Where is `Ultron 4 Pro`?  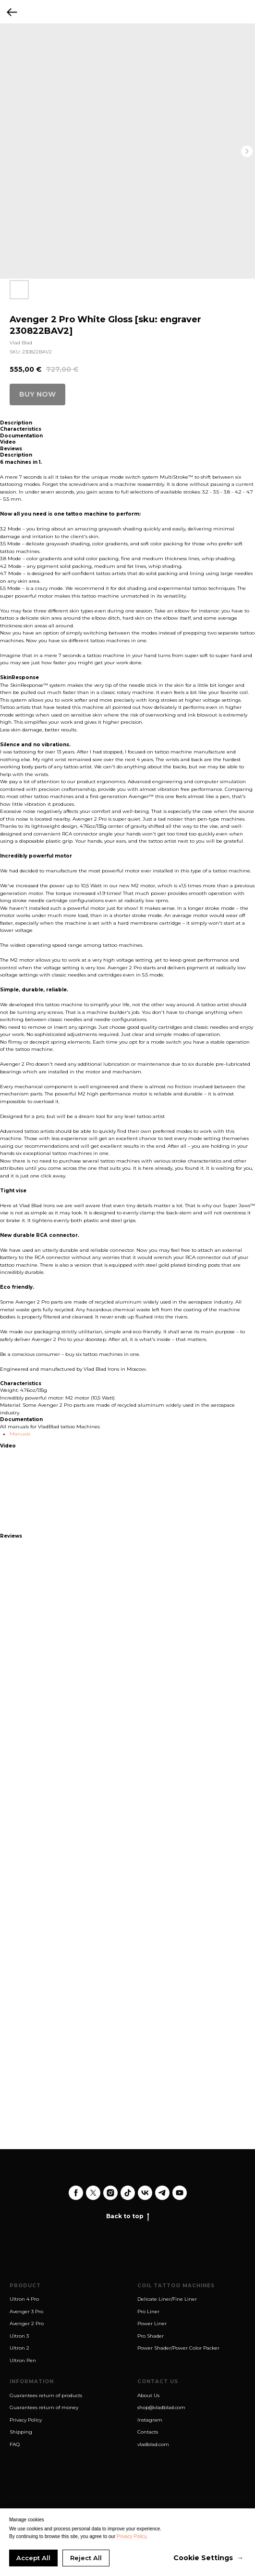
Ultron 4 Pro is located at coordinates (24, 2299).